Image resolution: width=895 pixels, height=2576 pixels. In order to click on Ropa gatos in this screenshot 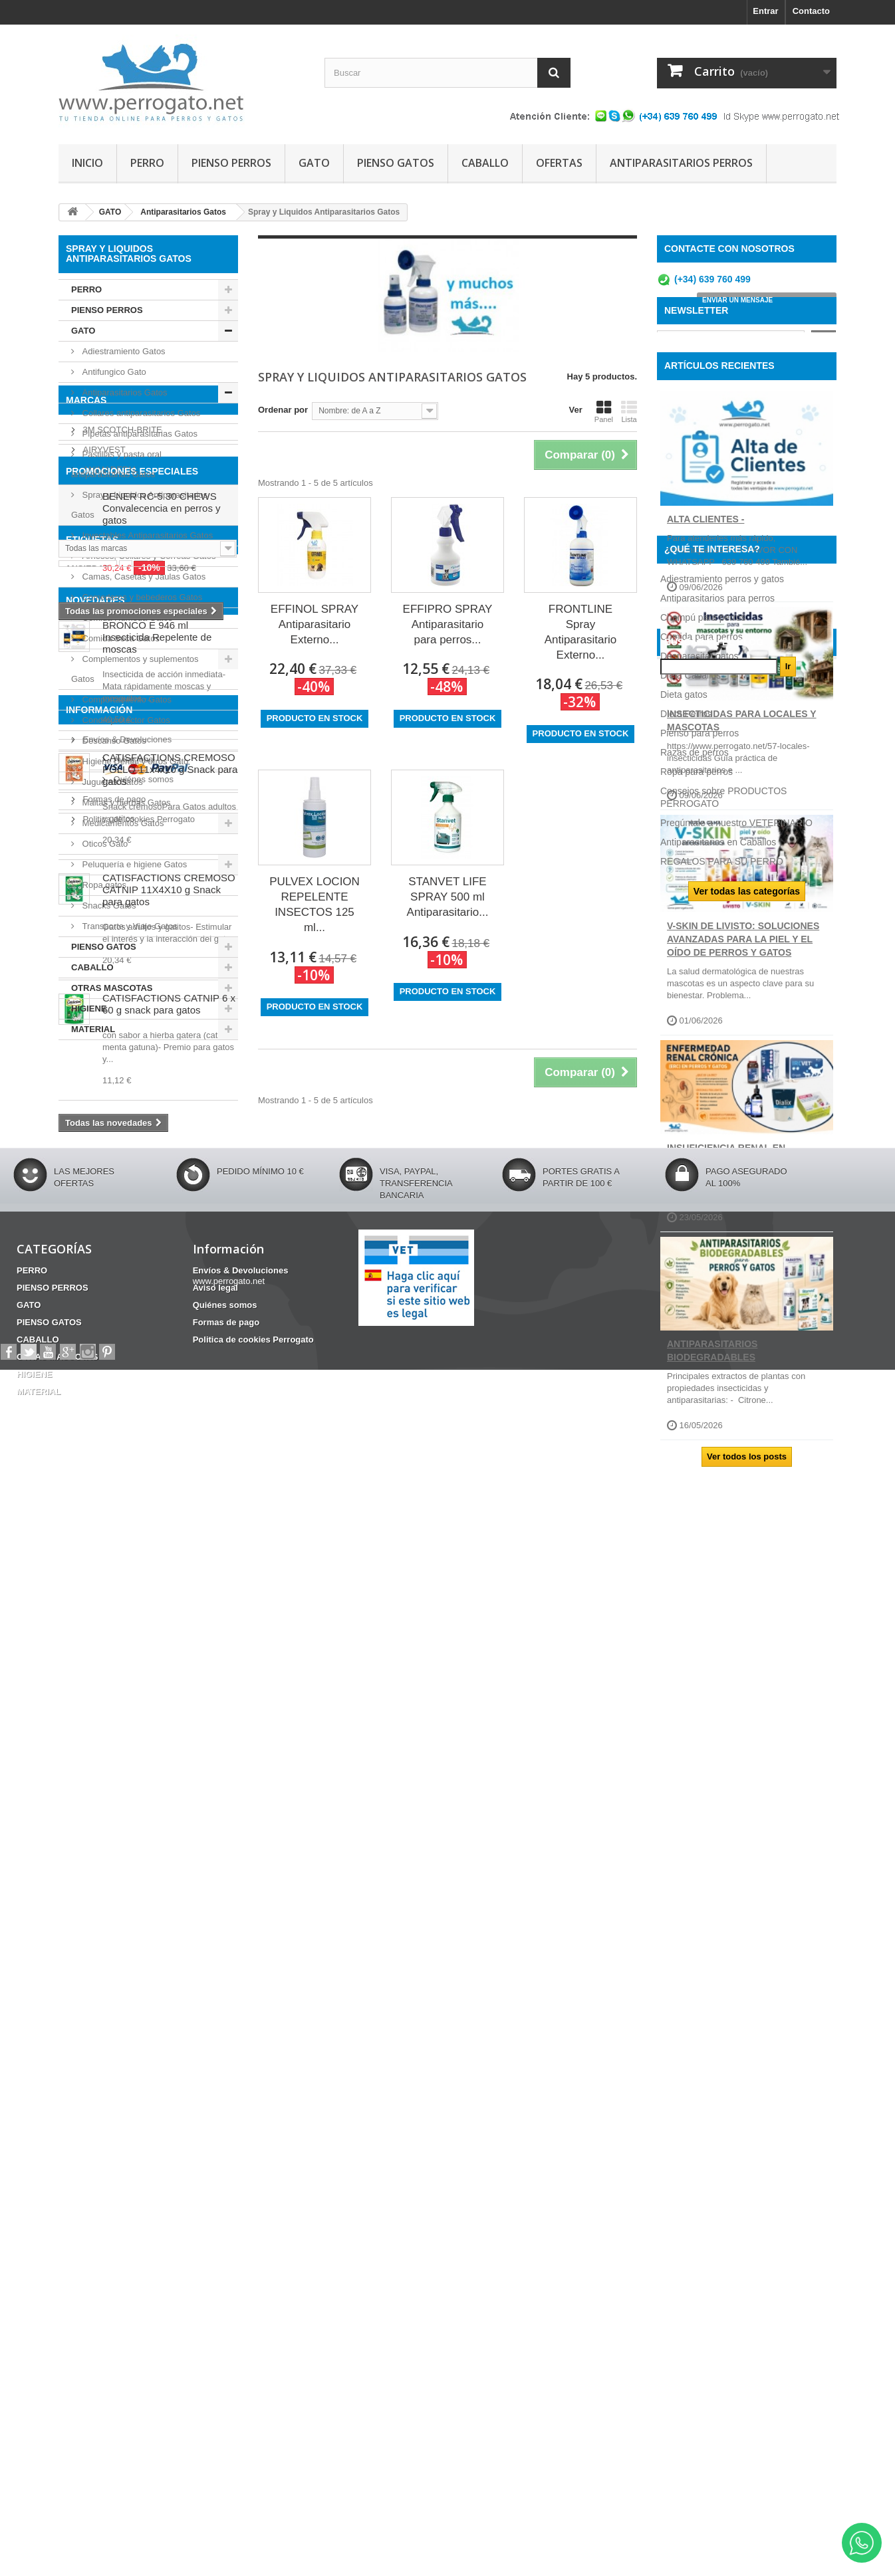, I will do `click(103, 885)`.